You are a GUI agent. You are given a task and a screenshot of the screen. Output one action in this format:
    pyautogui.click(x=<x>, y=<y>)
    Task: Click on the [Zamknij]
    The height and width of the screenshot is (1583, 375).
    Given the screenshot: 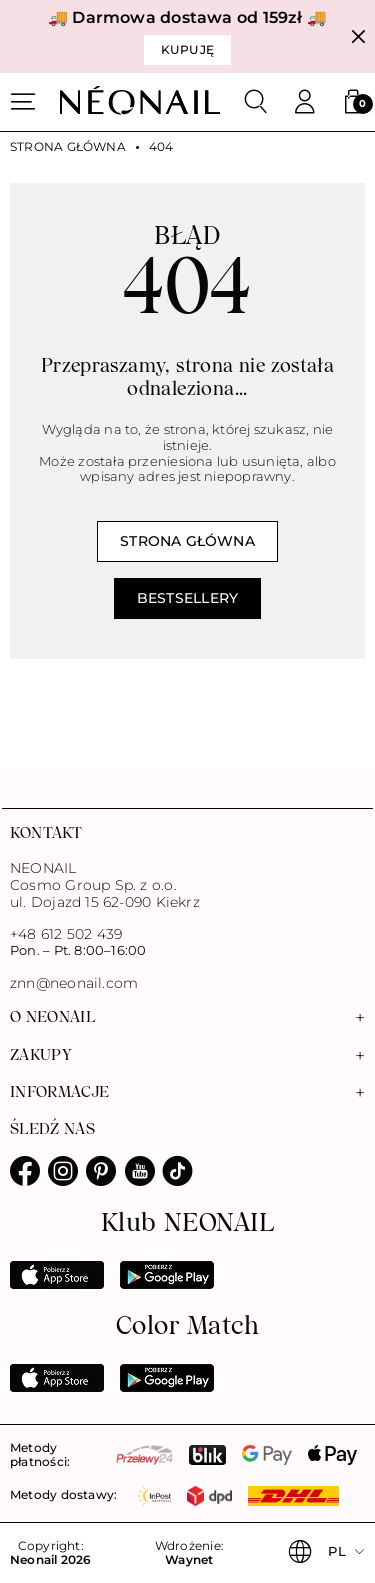 What is the action you would take?
    pyautogui.click(x=358, y=36)
    